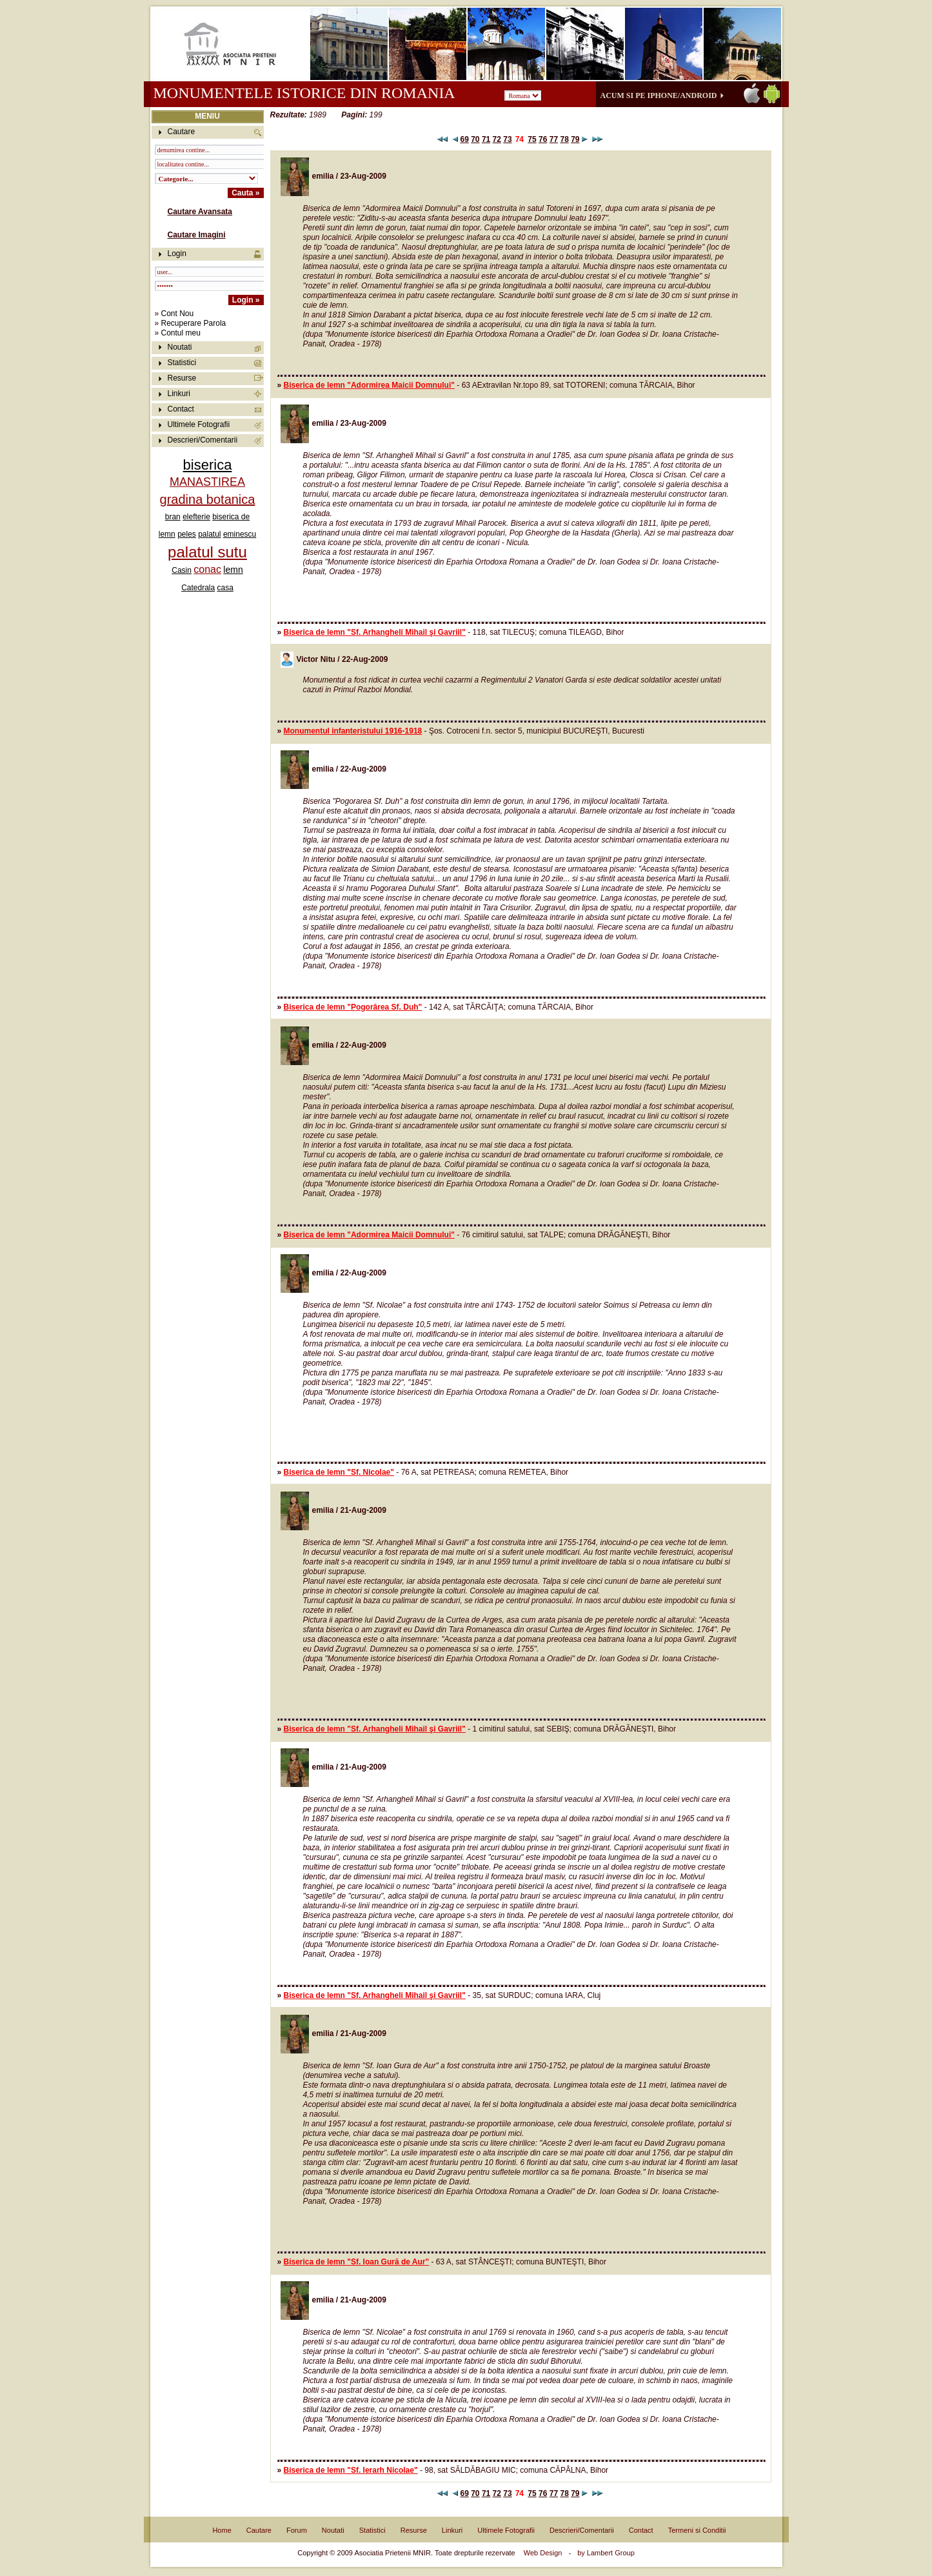 The height and width of the screenshot is (2576, 932). I want to click on 73, so click(507, 139).